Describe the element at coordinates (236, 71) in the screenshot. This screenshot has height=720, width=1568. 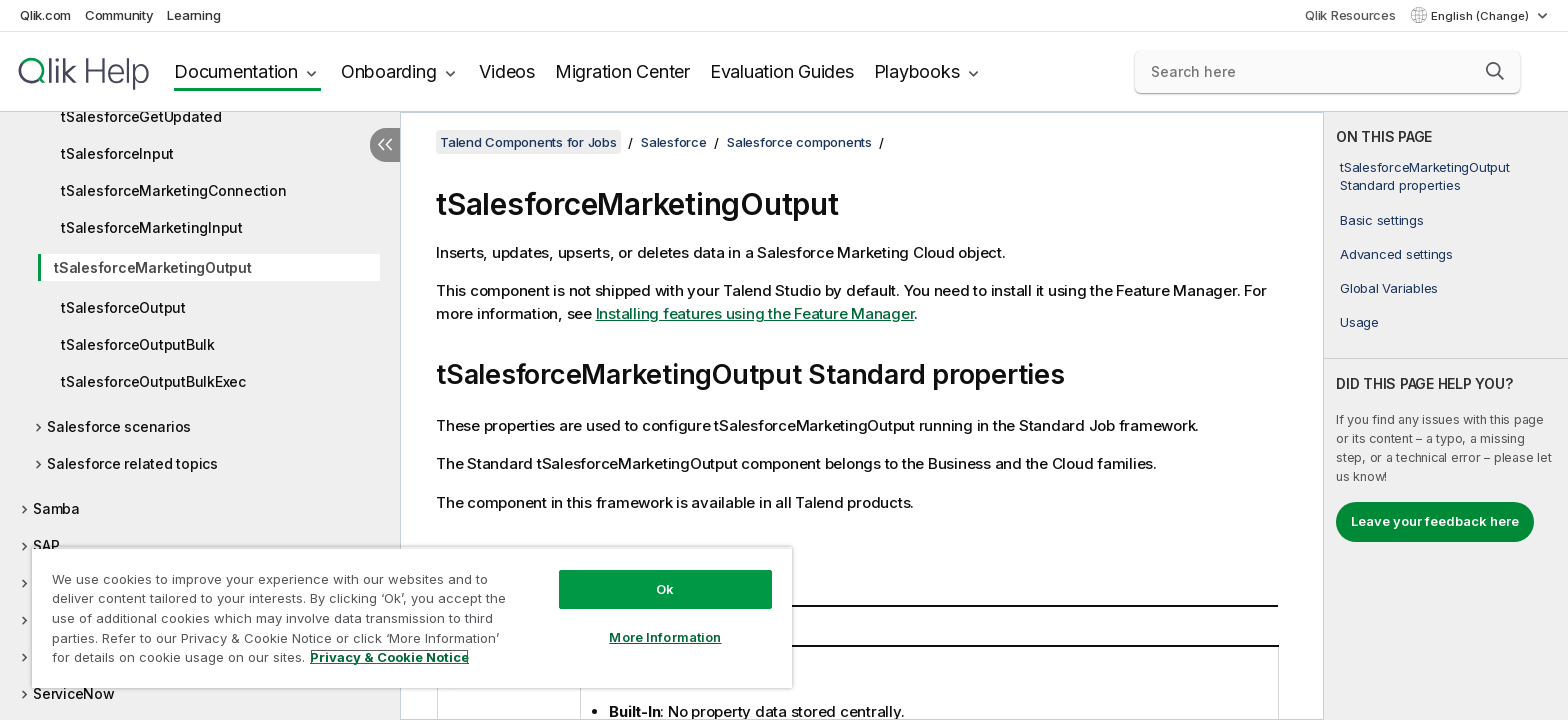
I see `Documentation` at that location.